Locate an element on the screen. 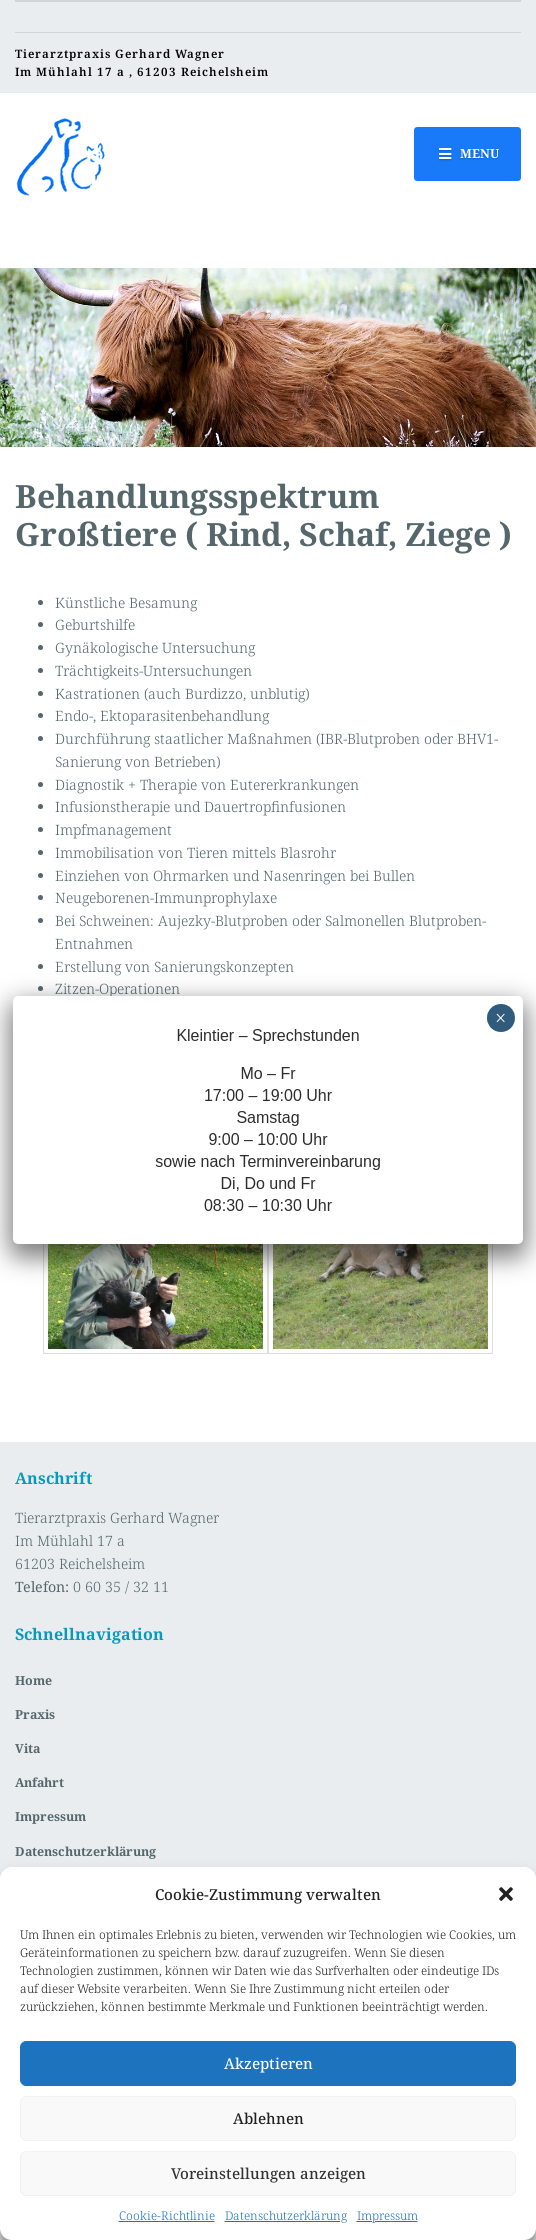 The width and height of the screenshot is (536, 2240). Praxis is located at coordinates (35, 1714).